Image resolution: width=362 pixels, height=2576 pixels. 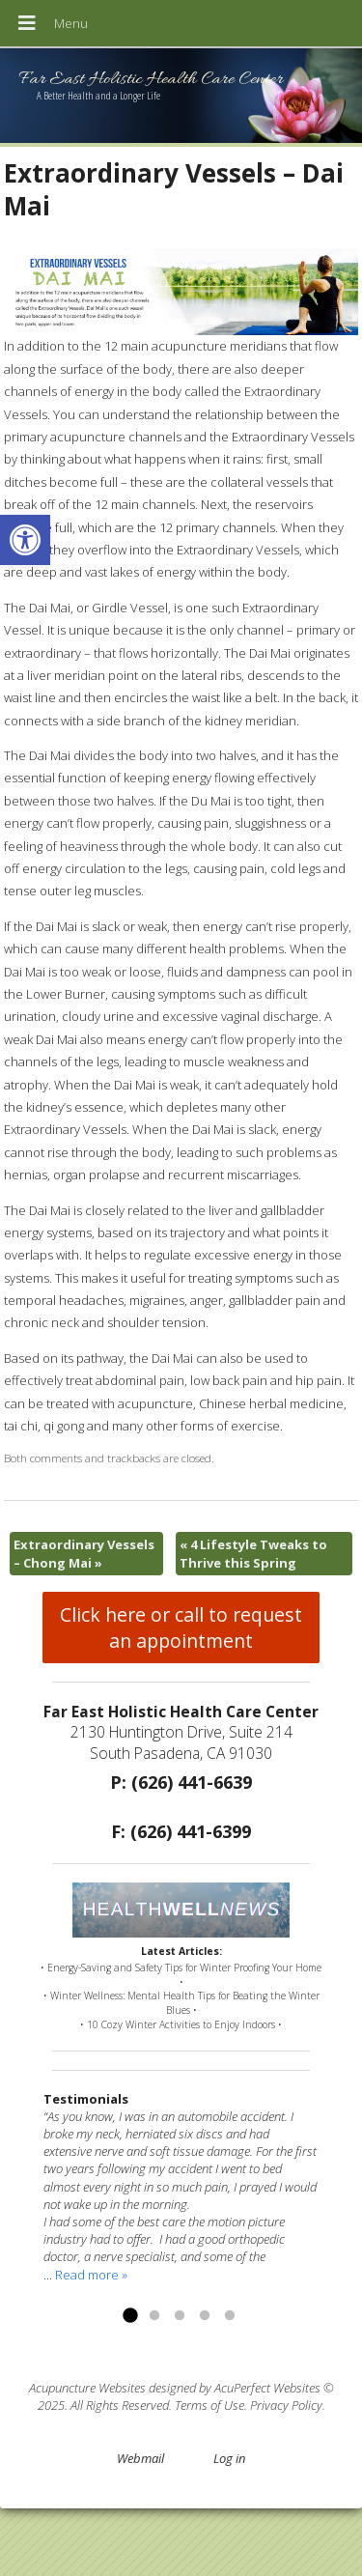 What do you see at coordinates (91, 2274) in the screenshot?
I see `Read more »` at bounding box center [91, 2274].